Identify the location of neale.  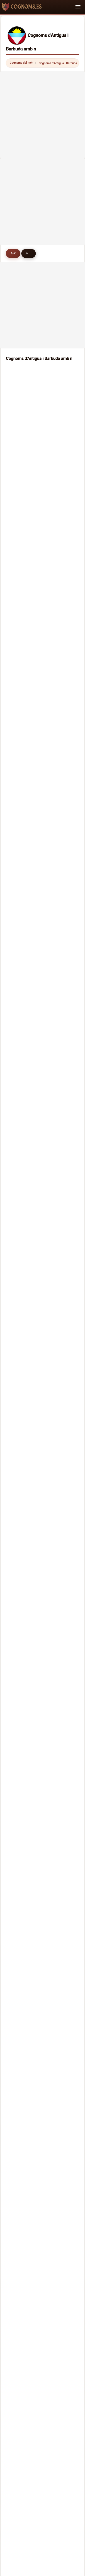
(20, 807).